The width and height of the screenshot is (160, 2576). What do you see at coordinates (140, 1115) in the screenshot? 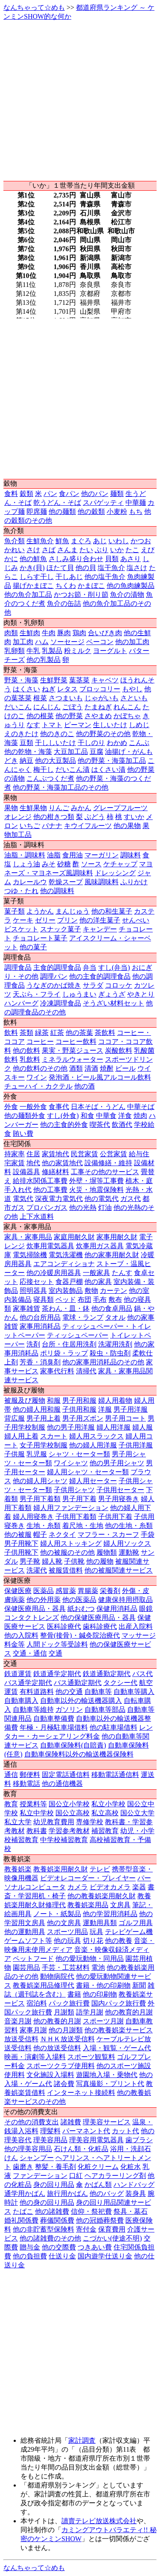
I see `焼肉` at bounding box center [140, 1115].